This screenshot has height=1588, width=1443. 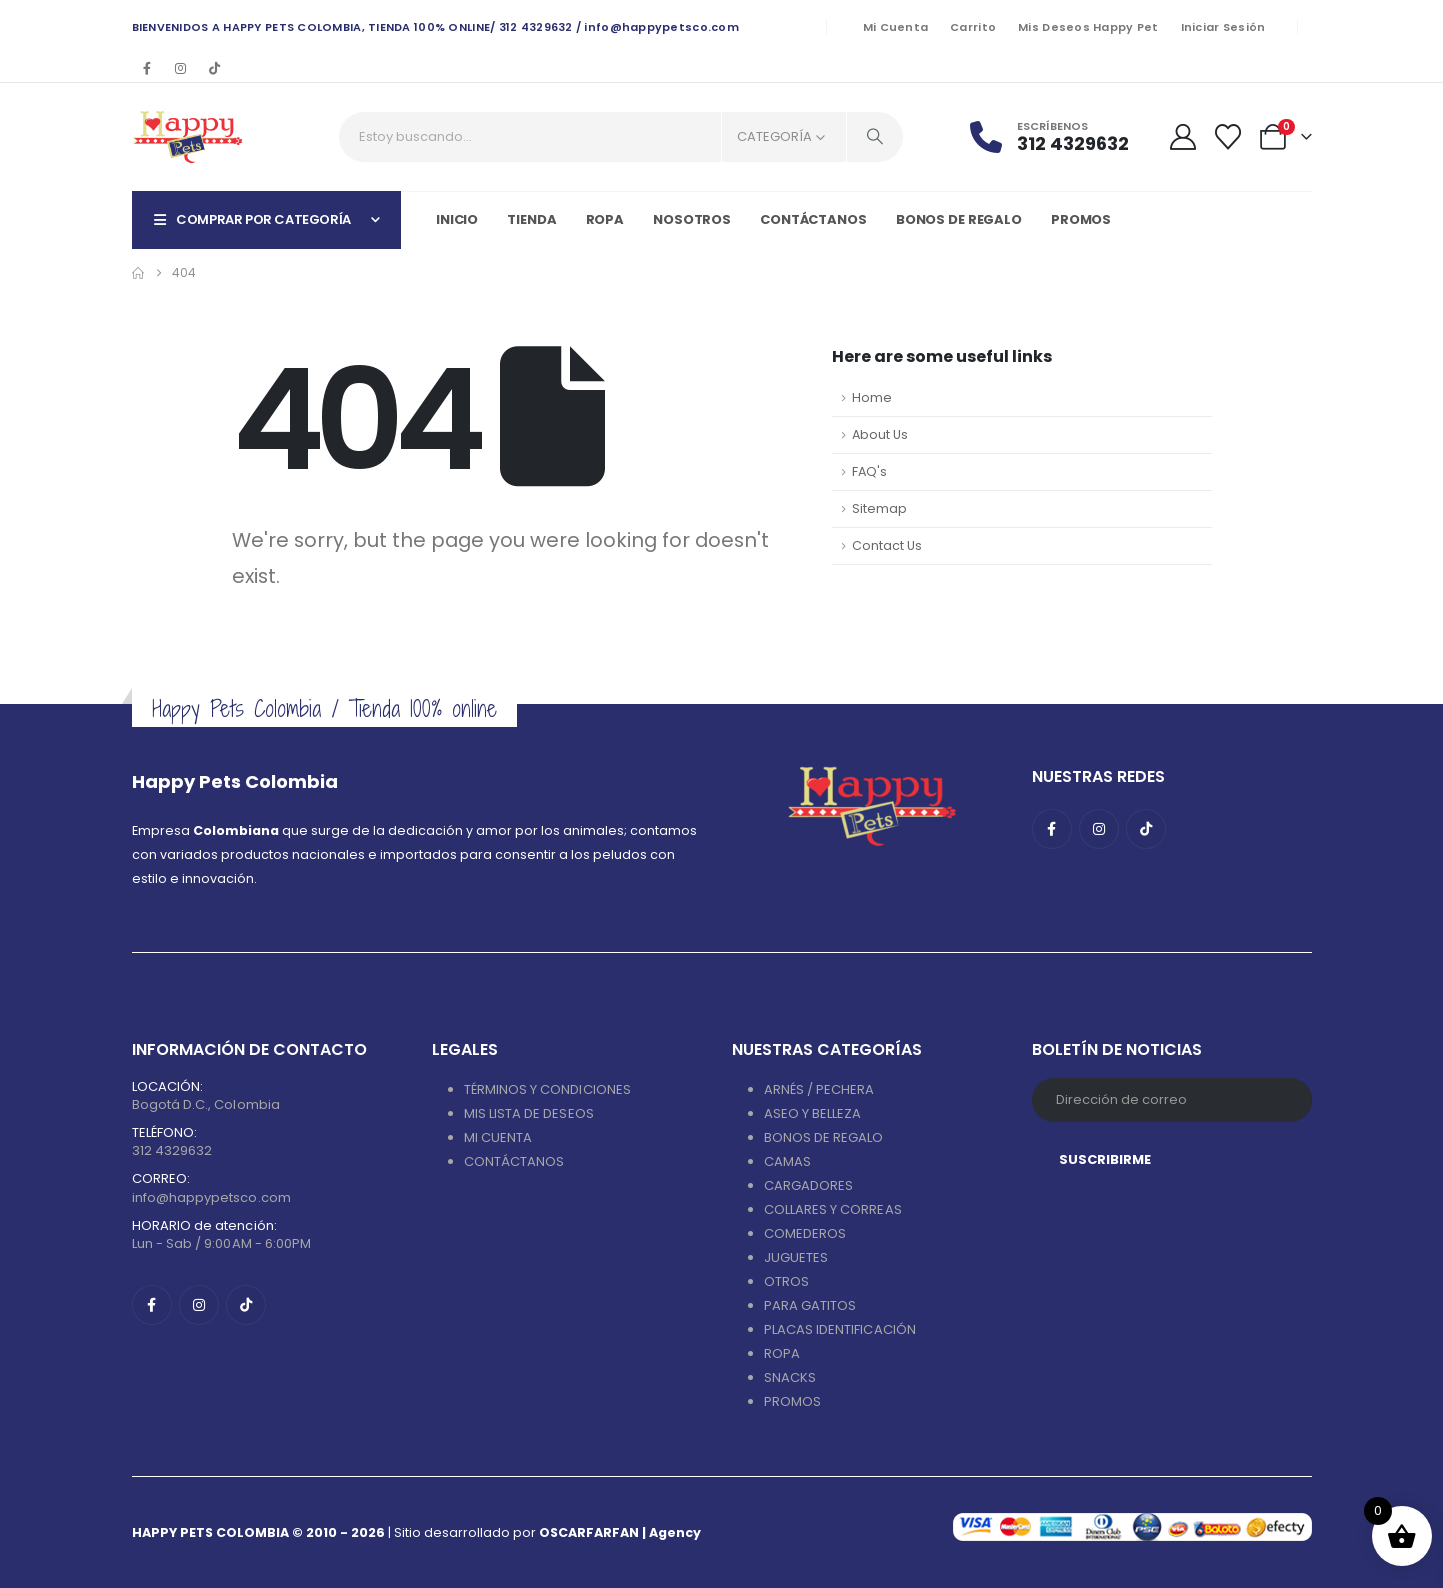 What do you see at coordinates (819, 1089) in the screenshot?
I see `ARNÉS / PECHERA` at bounding box center [819, 1089].